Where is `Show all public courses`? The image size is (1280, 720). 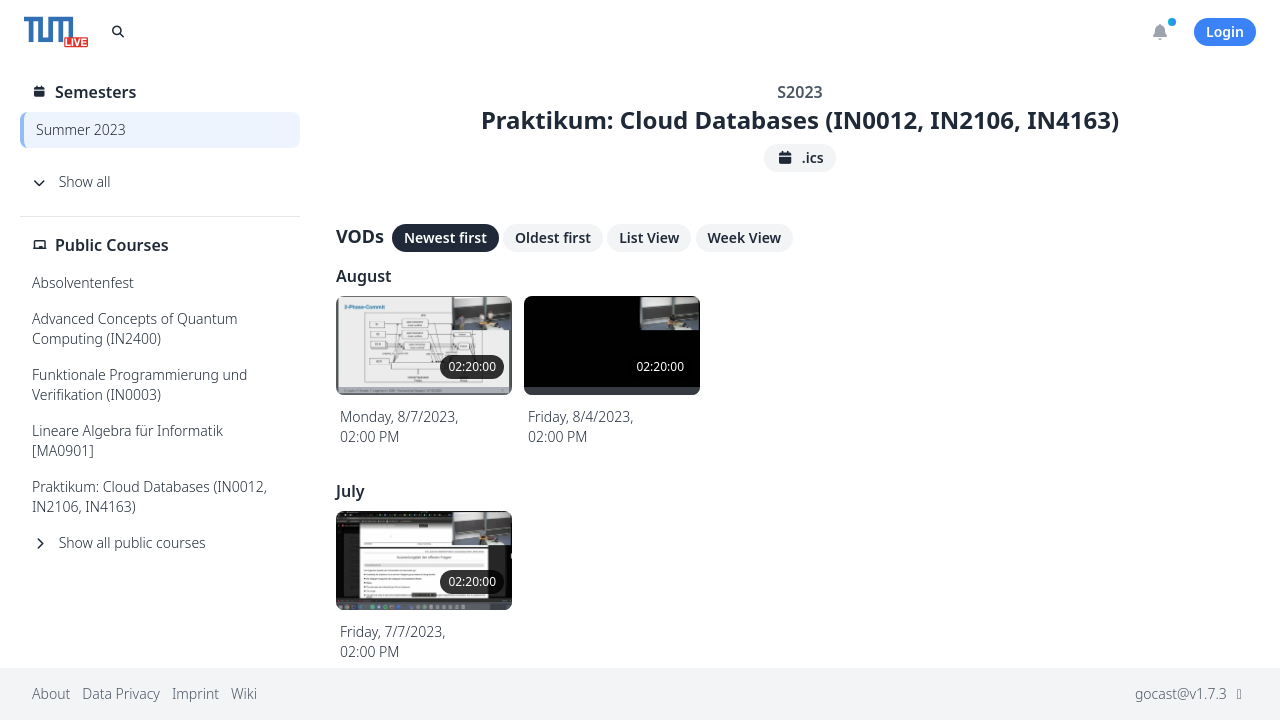
Show all public courses is located at coordinates (119, 542).